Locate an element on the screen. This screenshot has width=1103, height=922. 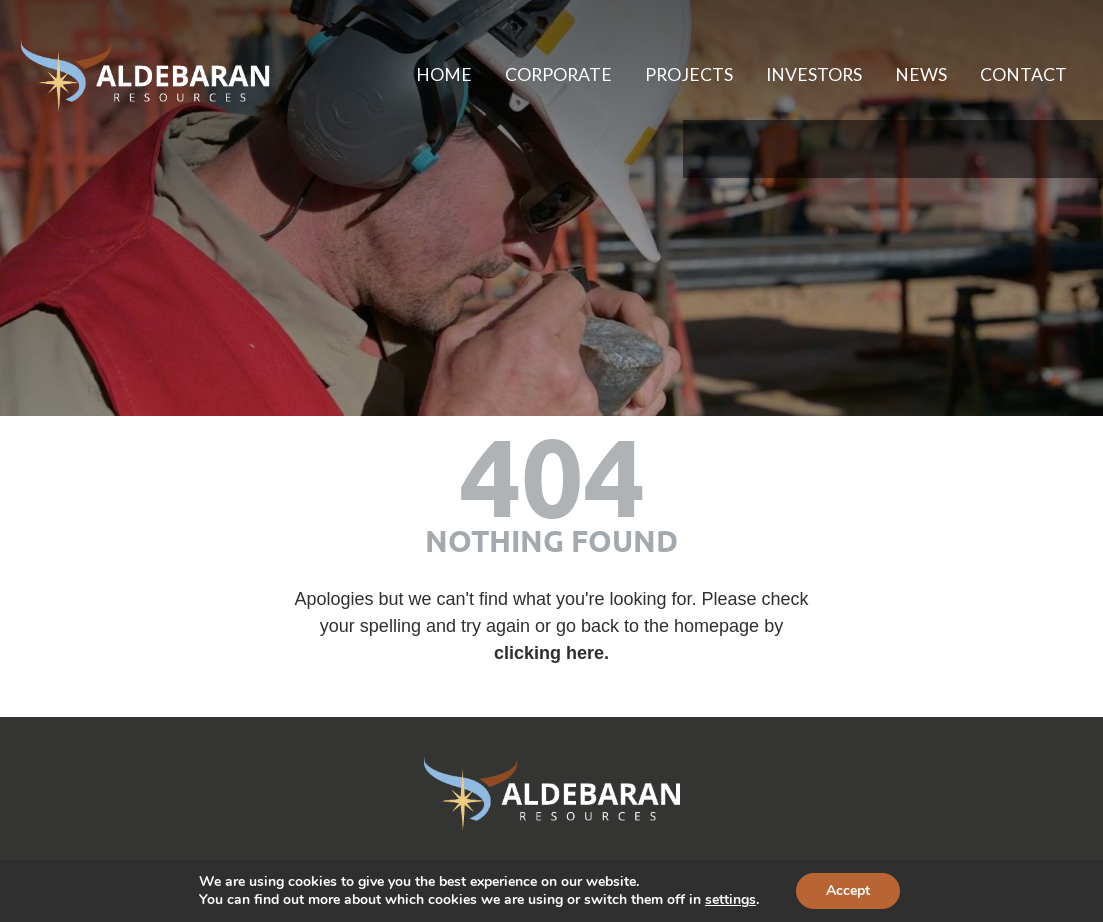
[Aldebaran Resources Inc. homepage] is located at coordinates (145, 76).